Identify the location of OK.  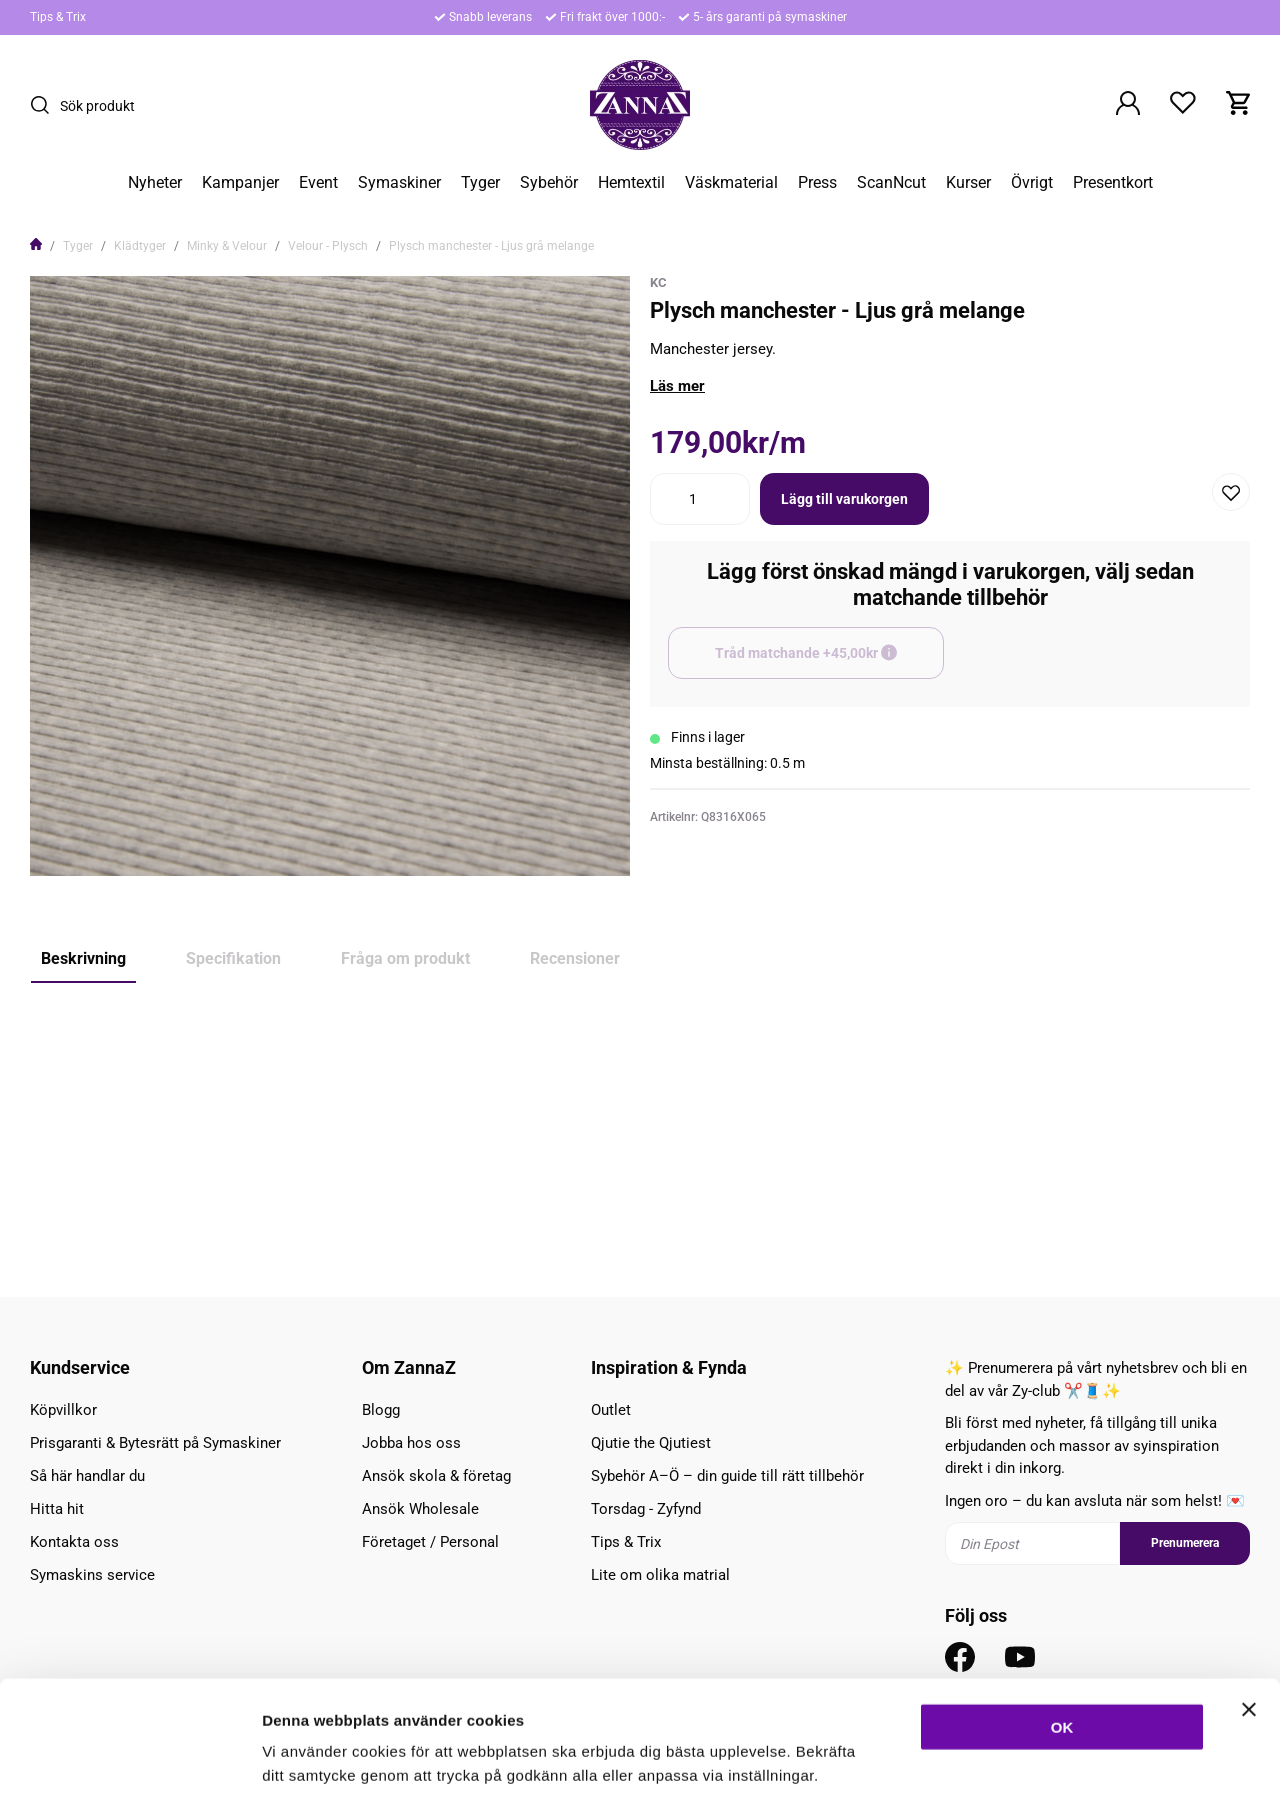
(1062, 1628).